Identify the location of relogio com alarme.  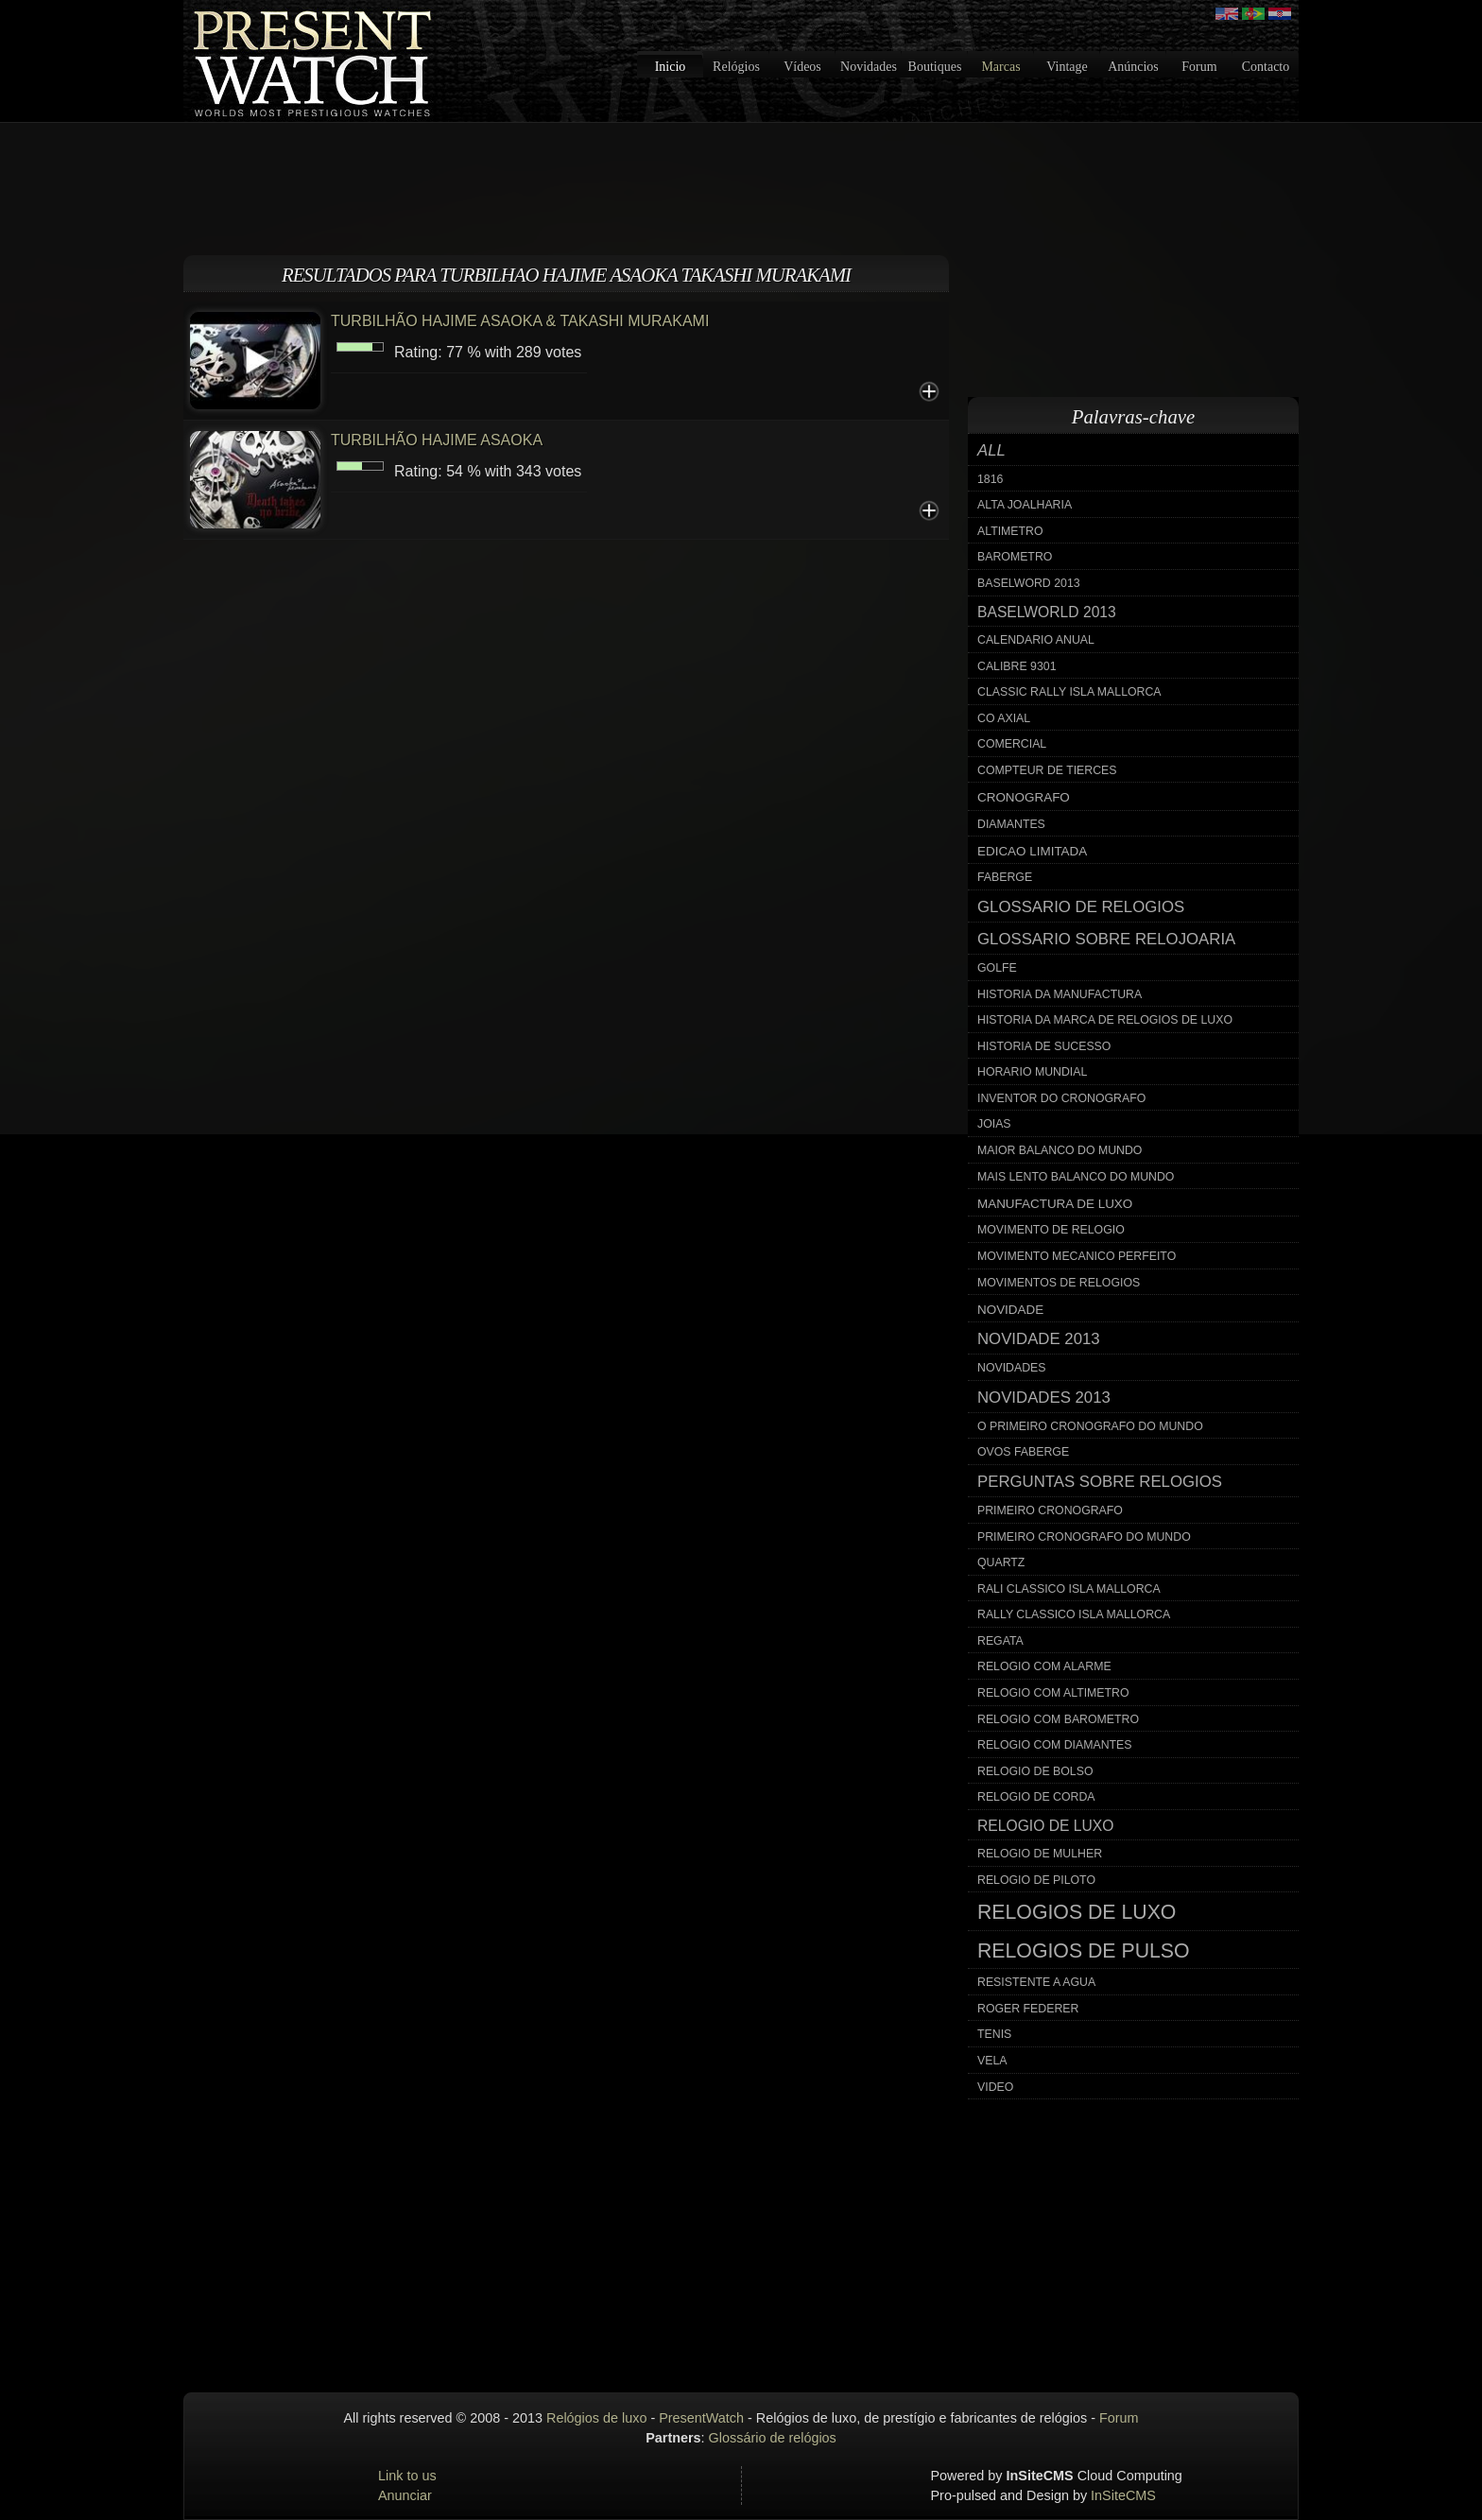
(1044, 1666).